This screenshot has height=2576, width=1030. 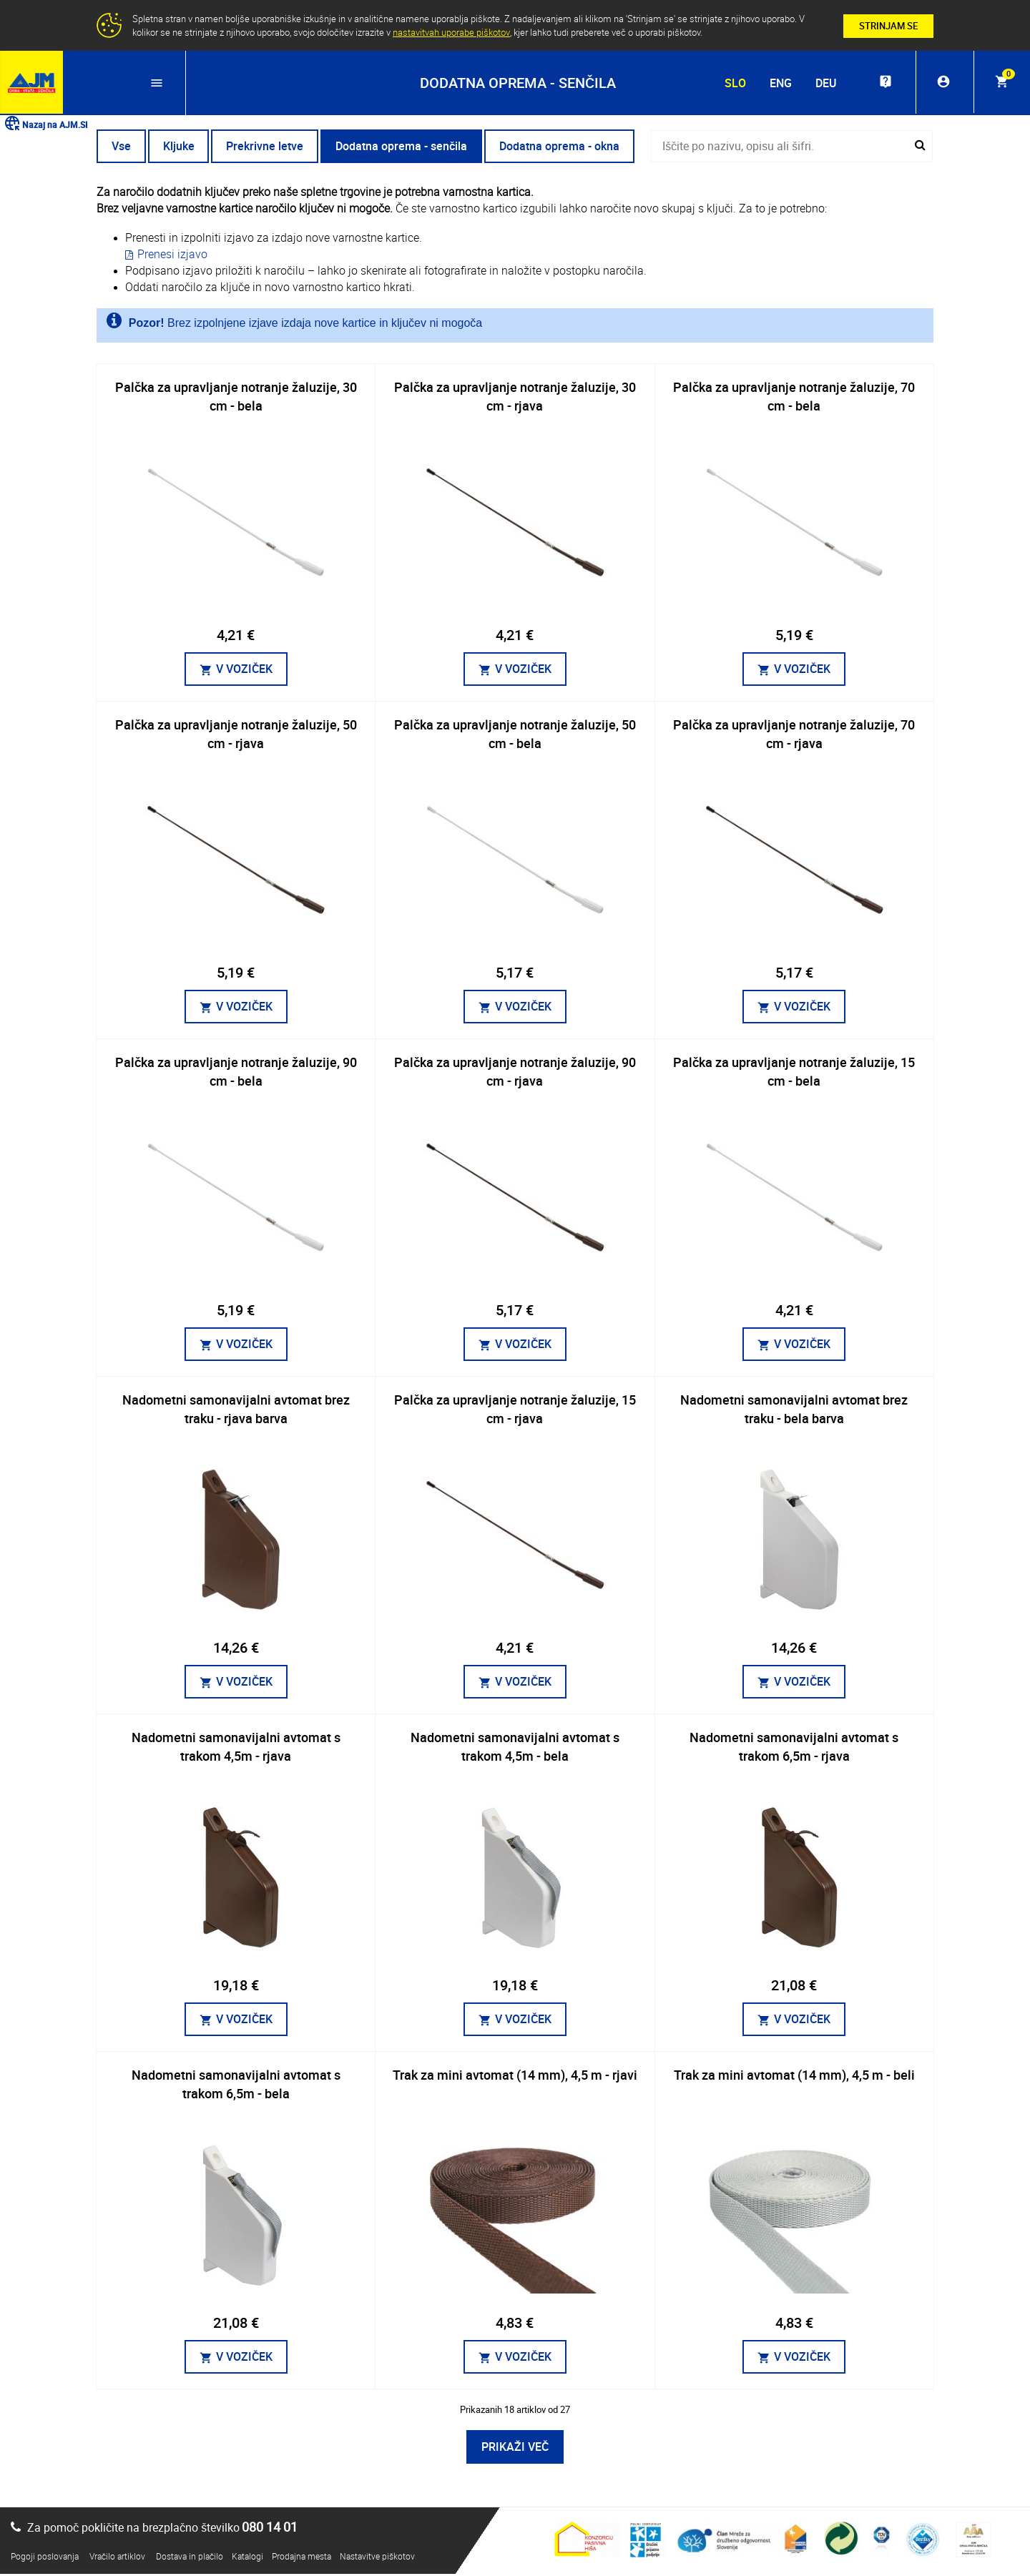 I want to click on Nastavitve piškotov, so click(x=377, y=2558).